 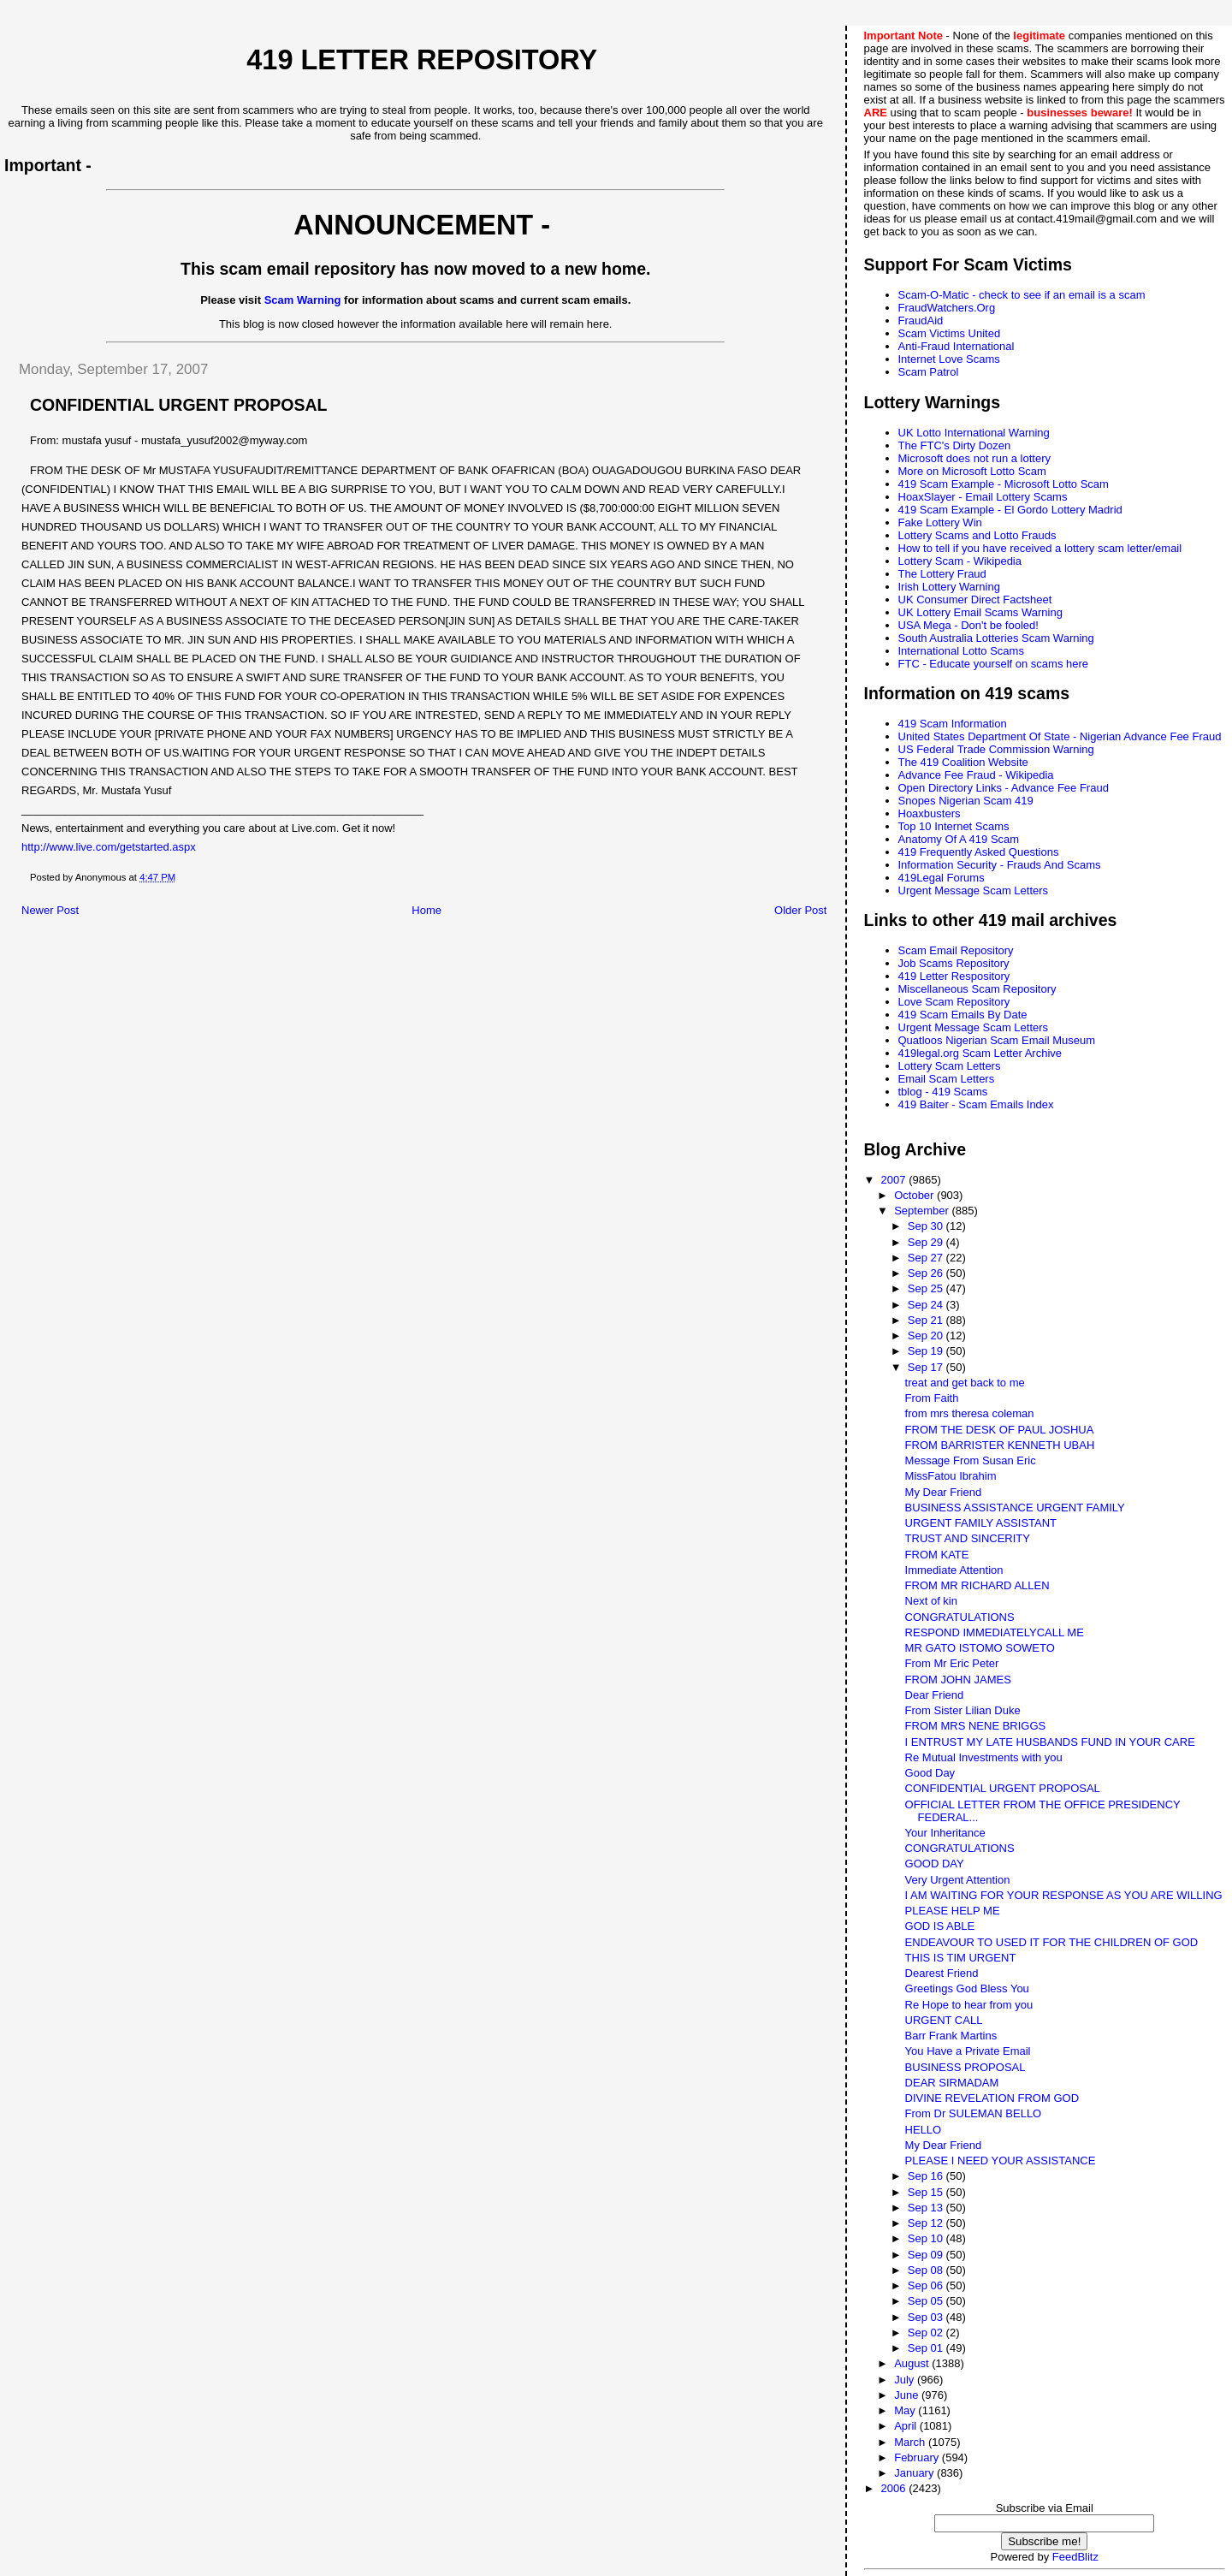 What do you see at coordinates (975, 1725) in the screenshot?
I see `FROM MRS NENE BRIGGS` at bounding box center [975, 1725].